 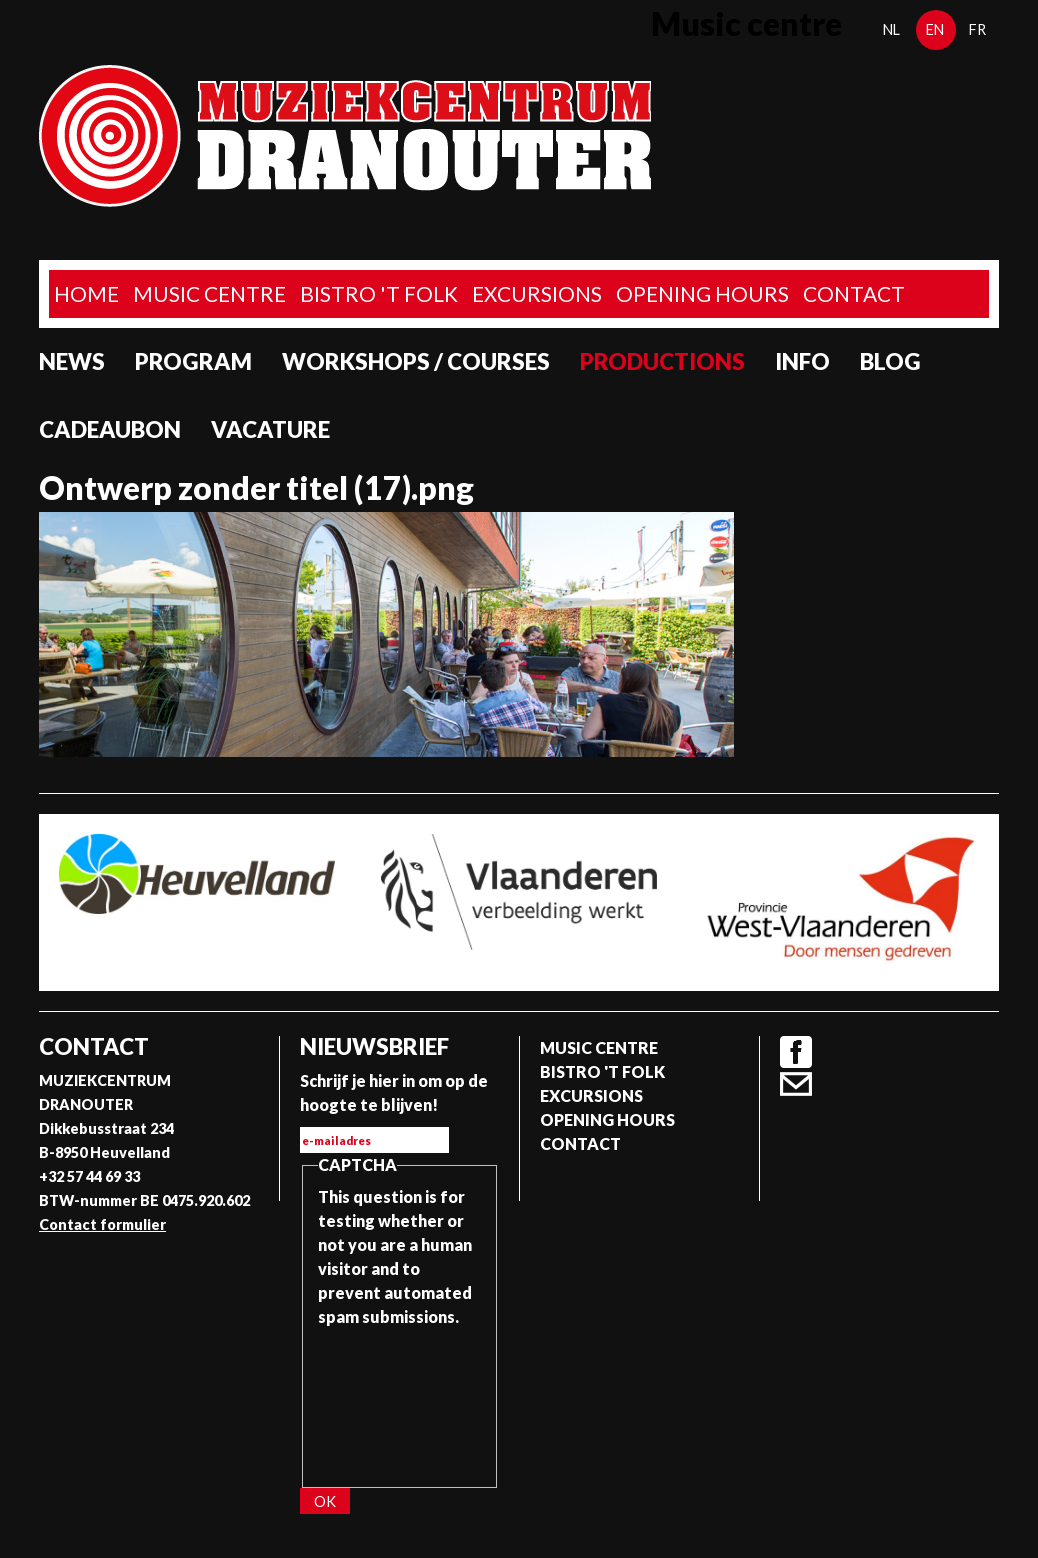 What do you see at coordinates (935, 29) in the screenshot?
I see `en` at bounding box center [935, 29].